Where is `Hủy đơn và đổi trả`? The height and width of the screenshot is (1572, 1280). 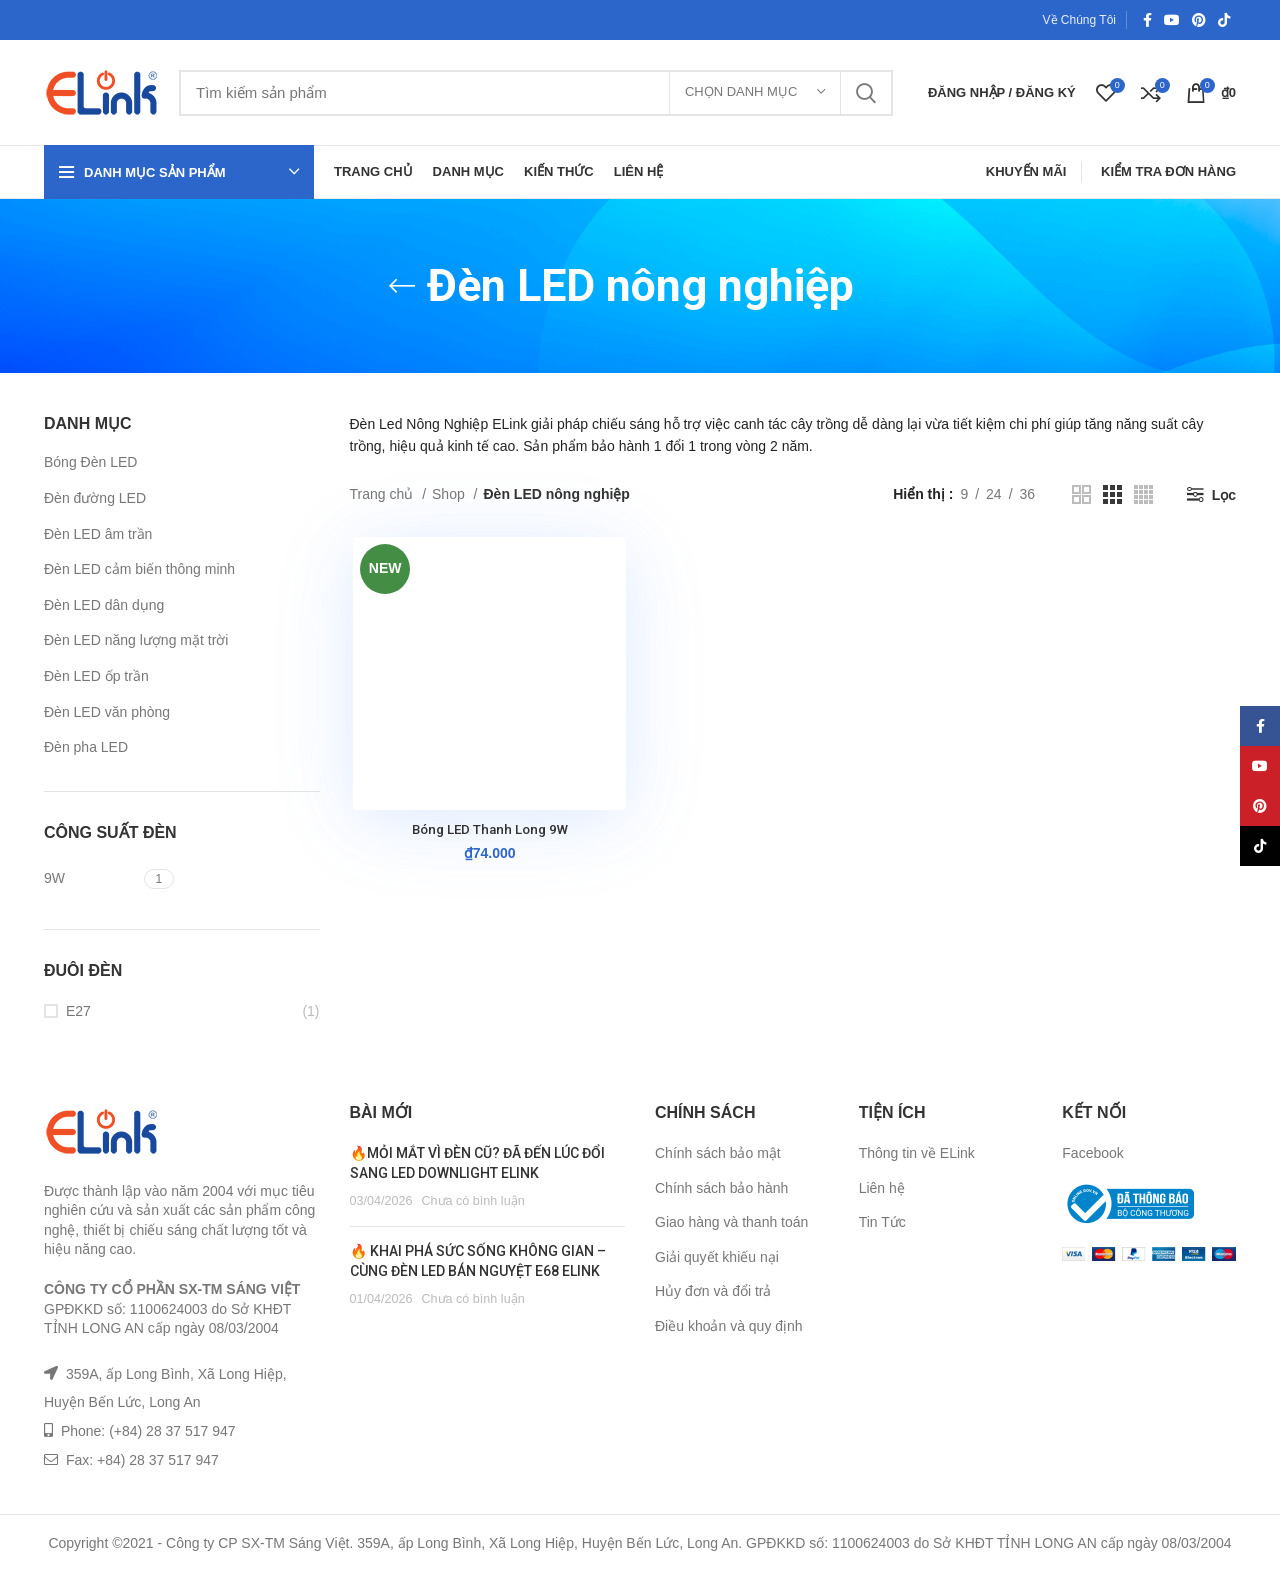
Hủy đơn và đổi trả is located at coordinates (713, 1291).